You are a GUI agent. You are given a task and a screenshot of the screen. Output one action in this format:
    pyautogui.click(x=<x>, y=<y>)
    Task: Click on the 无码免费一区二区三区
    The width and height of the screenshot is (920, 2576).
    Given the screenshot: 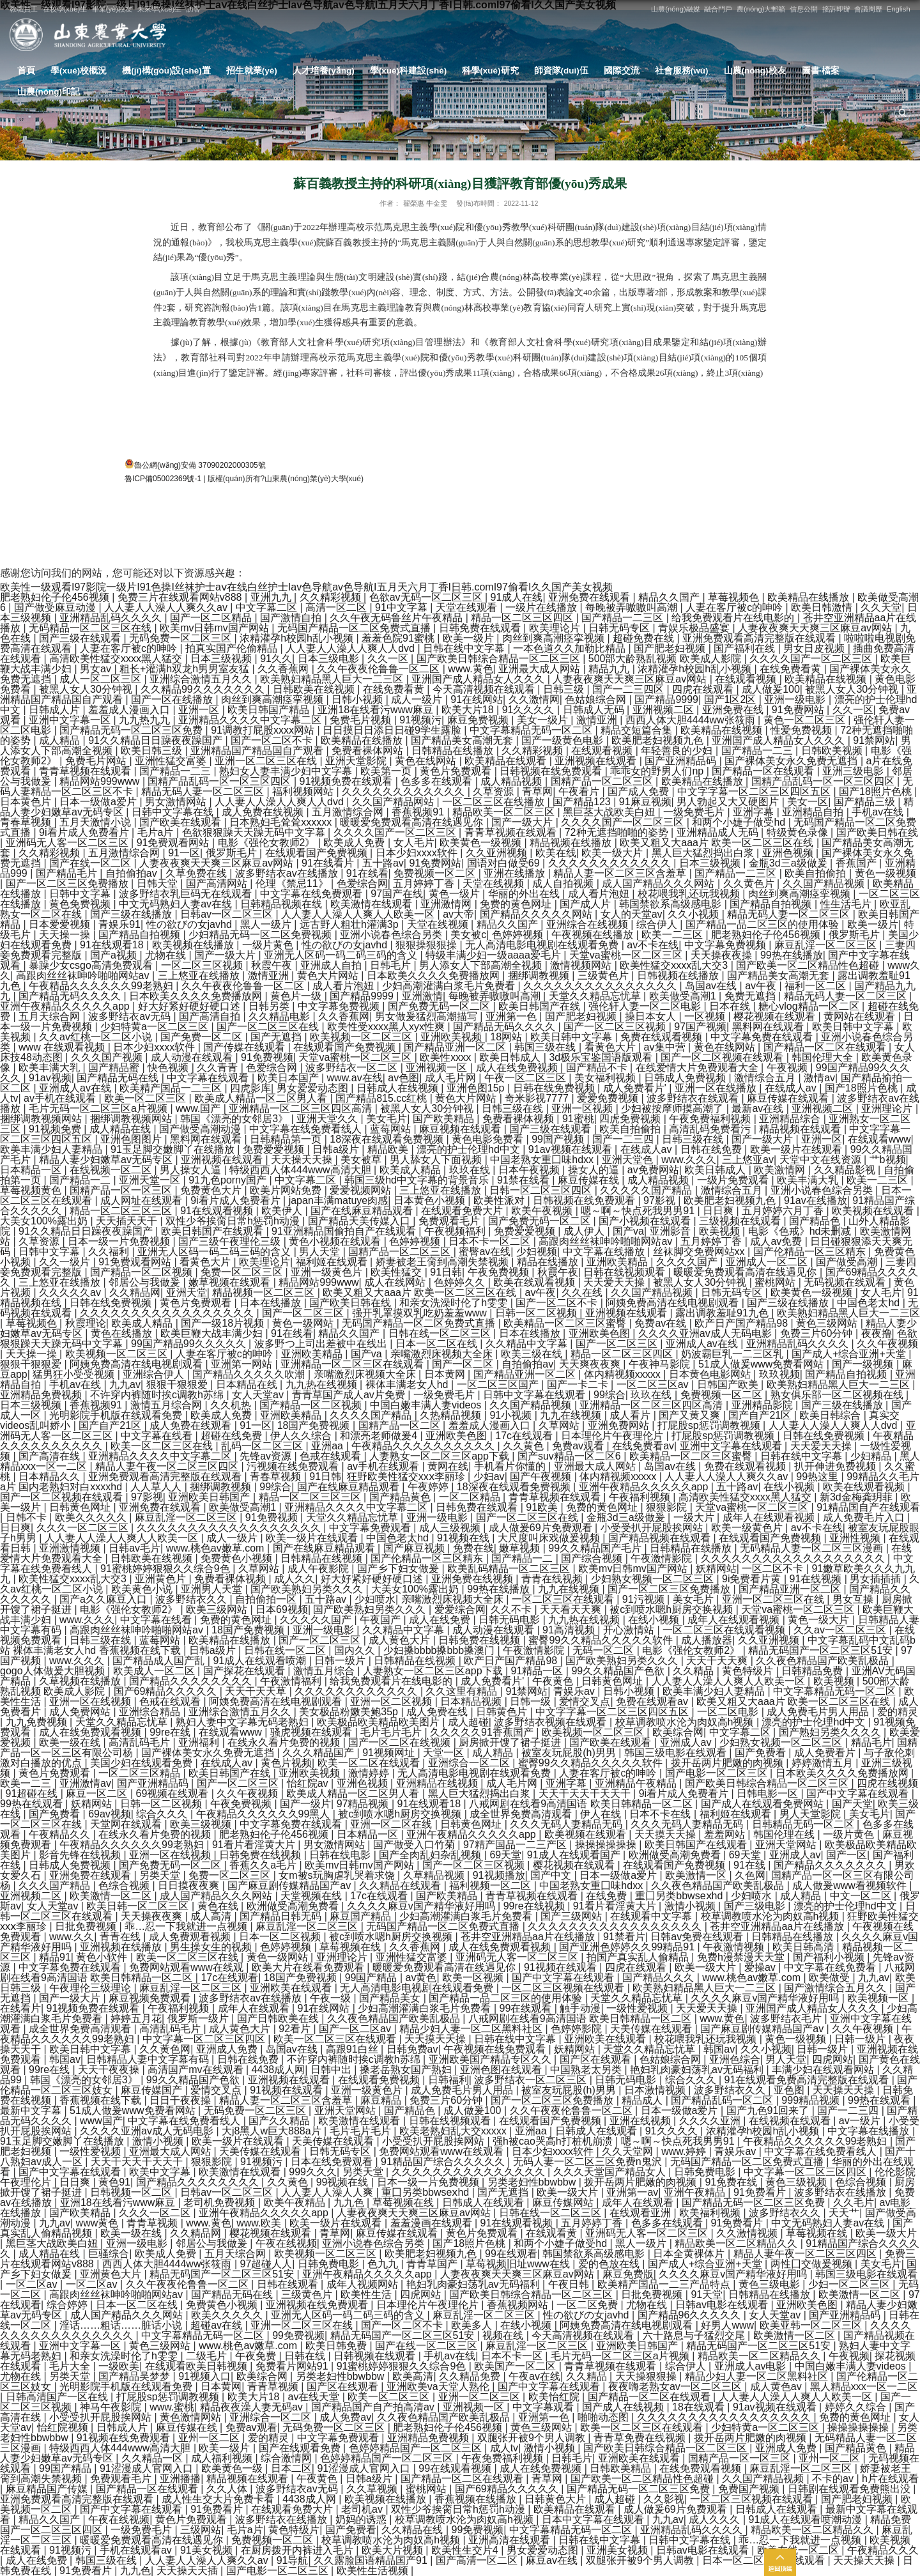 What is the action you would take?
    pyautogui.click(x=181, y=638)
    